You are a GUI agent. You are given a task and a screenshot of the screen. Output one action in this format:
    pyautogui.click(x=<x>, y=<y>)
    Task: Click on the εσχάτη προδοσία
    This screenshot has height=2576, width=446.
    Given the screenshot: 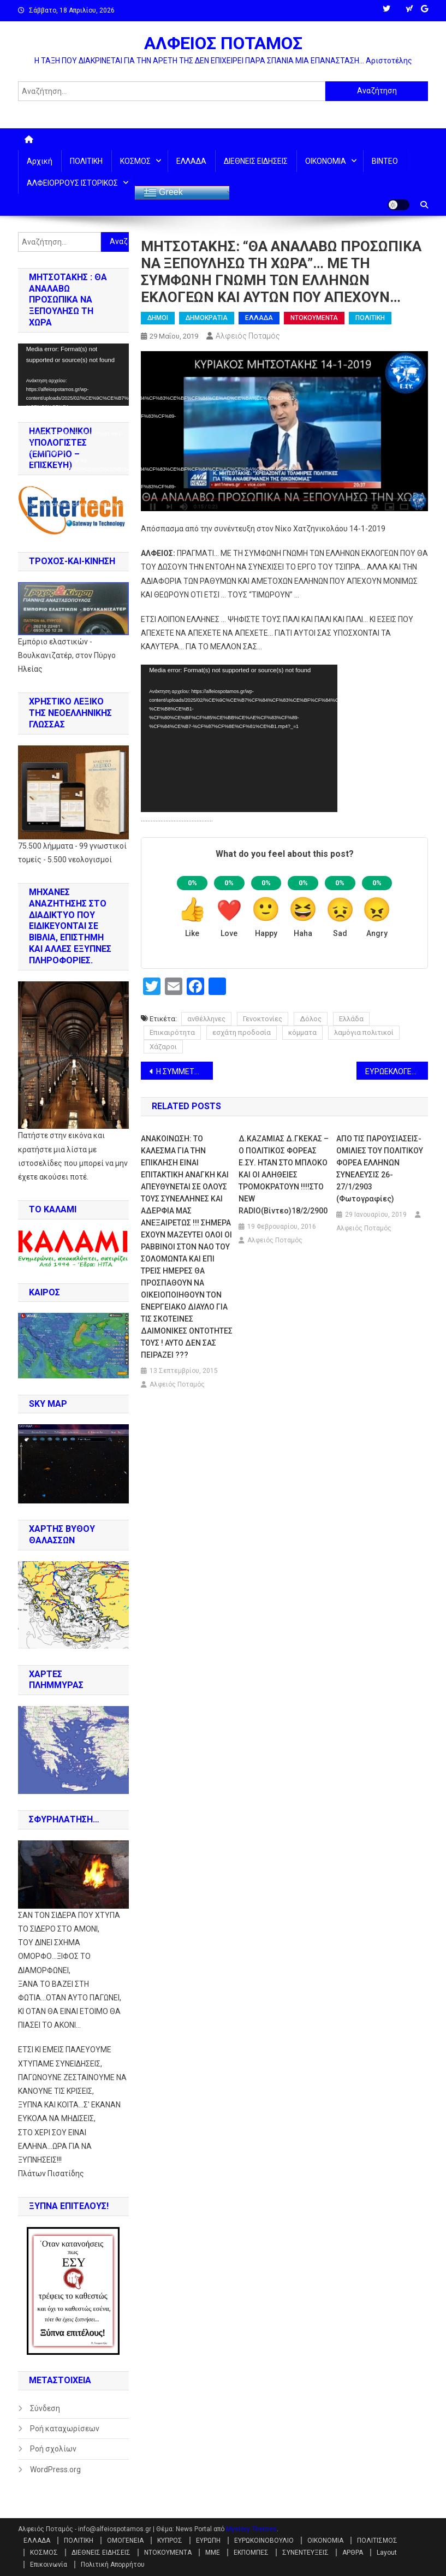 What is the action you would take?
    pyautogui.click(x=241, y=1032)
    